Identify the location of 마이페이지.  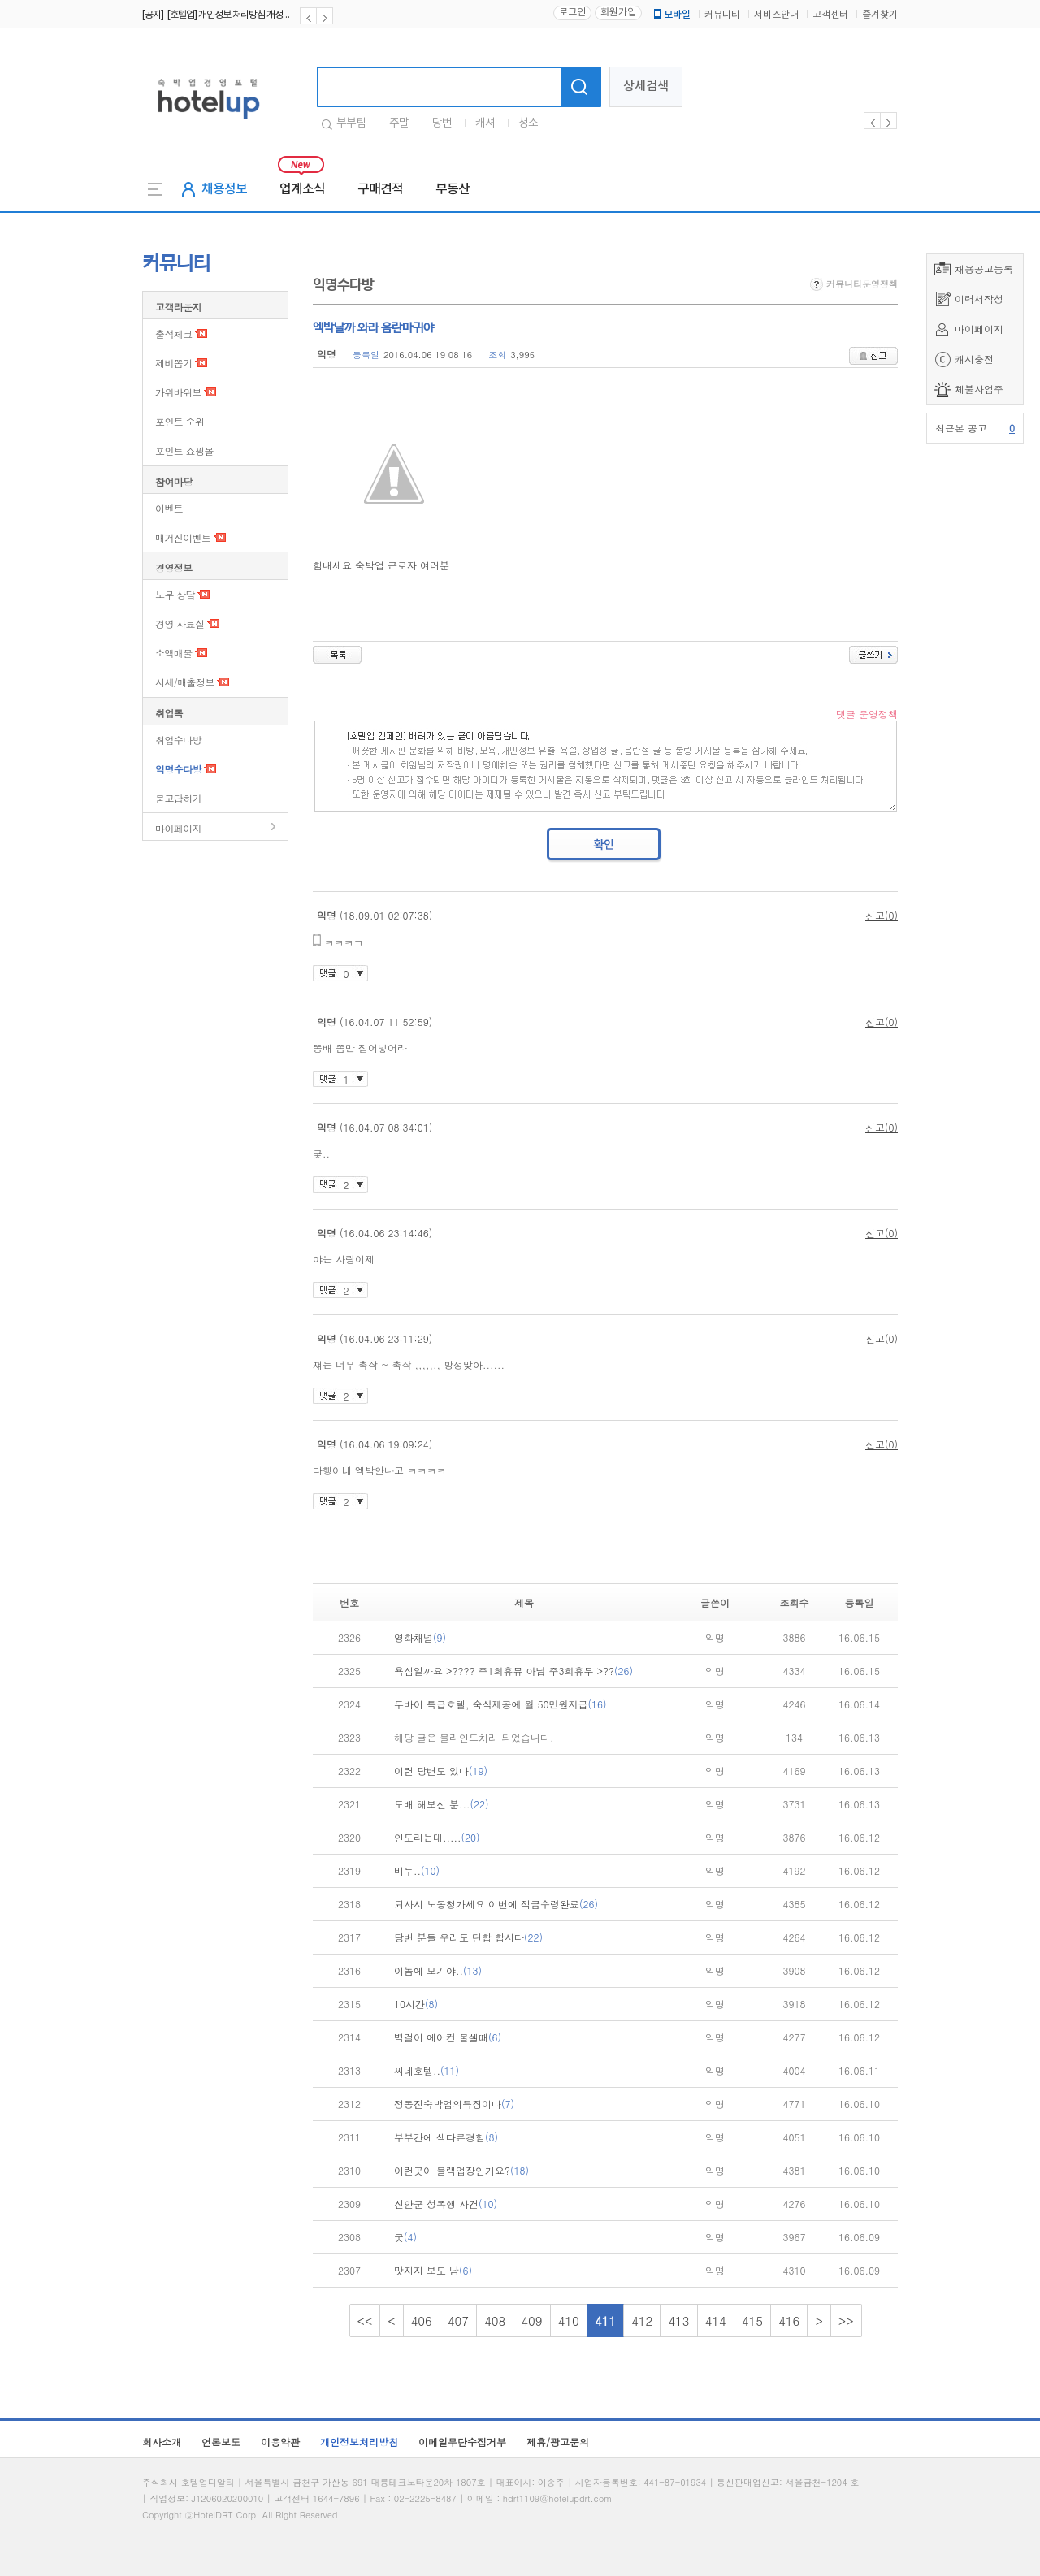
(979, 329).